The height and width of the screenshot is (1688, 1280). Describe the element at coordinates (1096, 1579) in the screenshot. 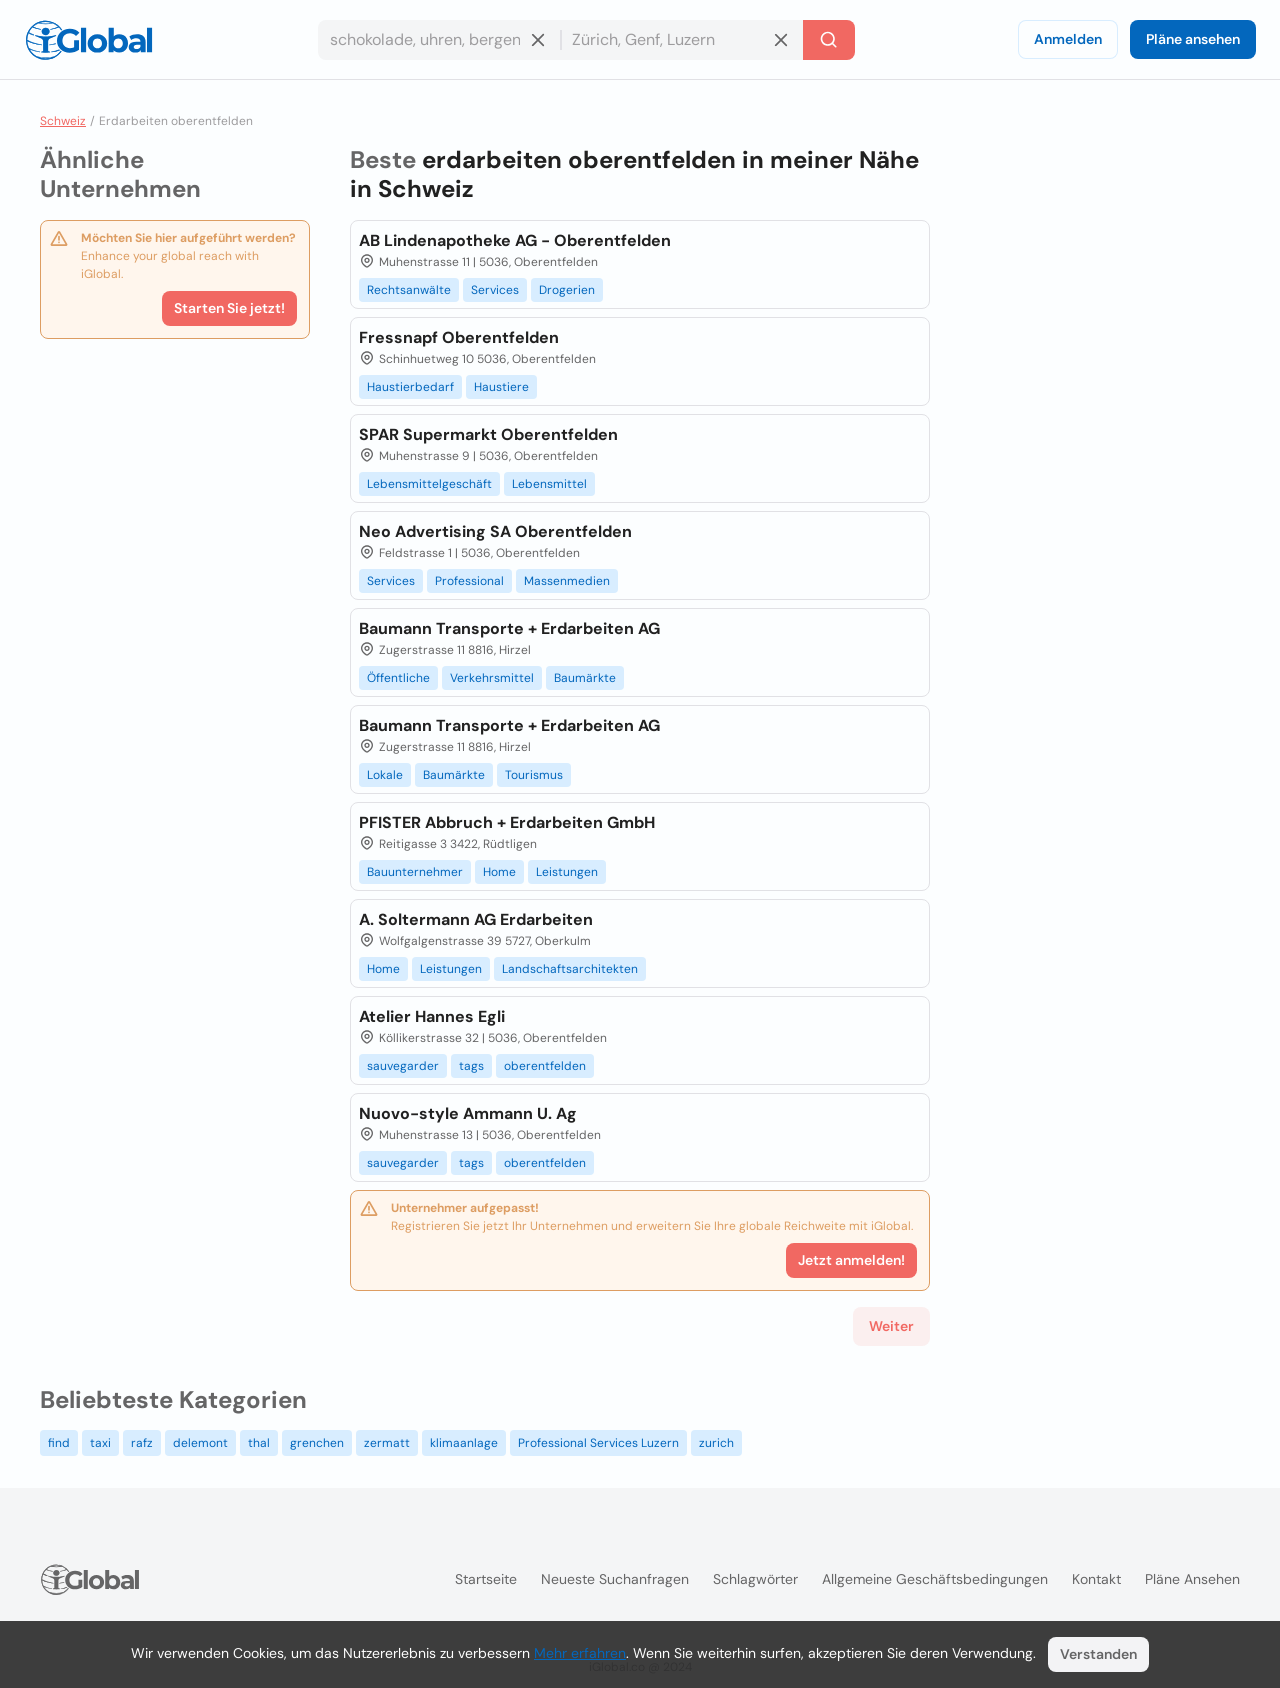

I see `Kontakt` at that location.